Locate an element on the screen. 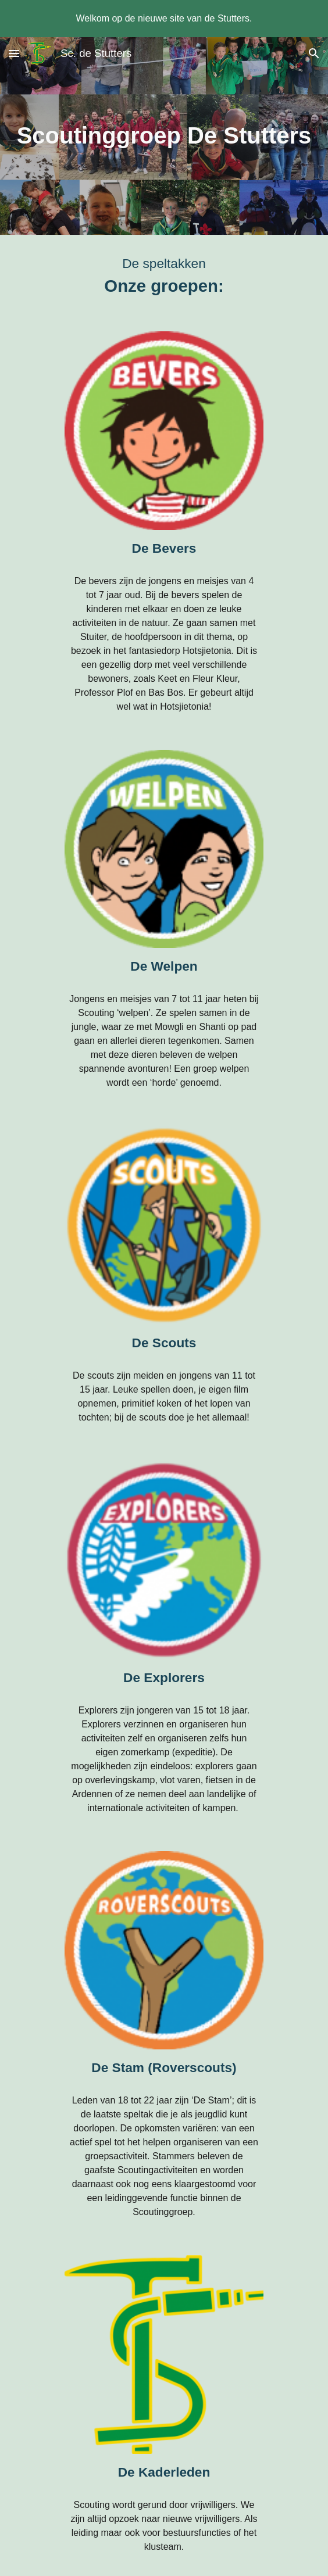  [button] is located at coordinates (14, 53).